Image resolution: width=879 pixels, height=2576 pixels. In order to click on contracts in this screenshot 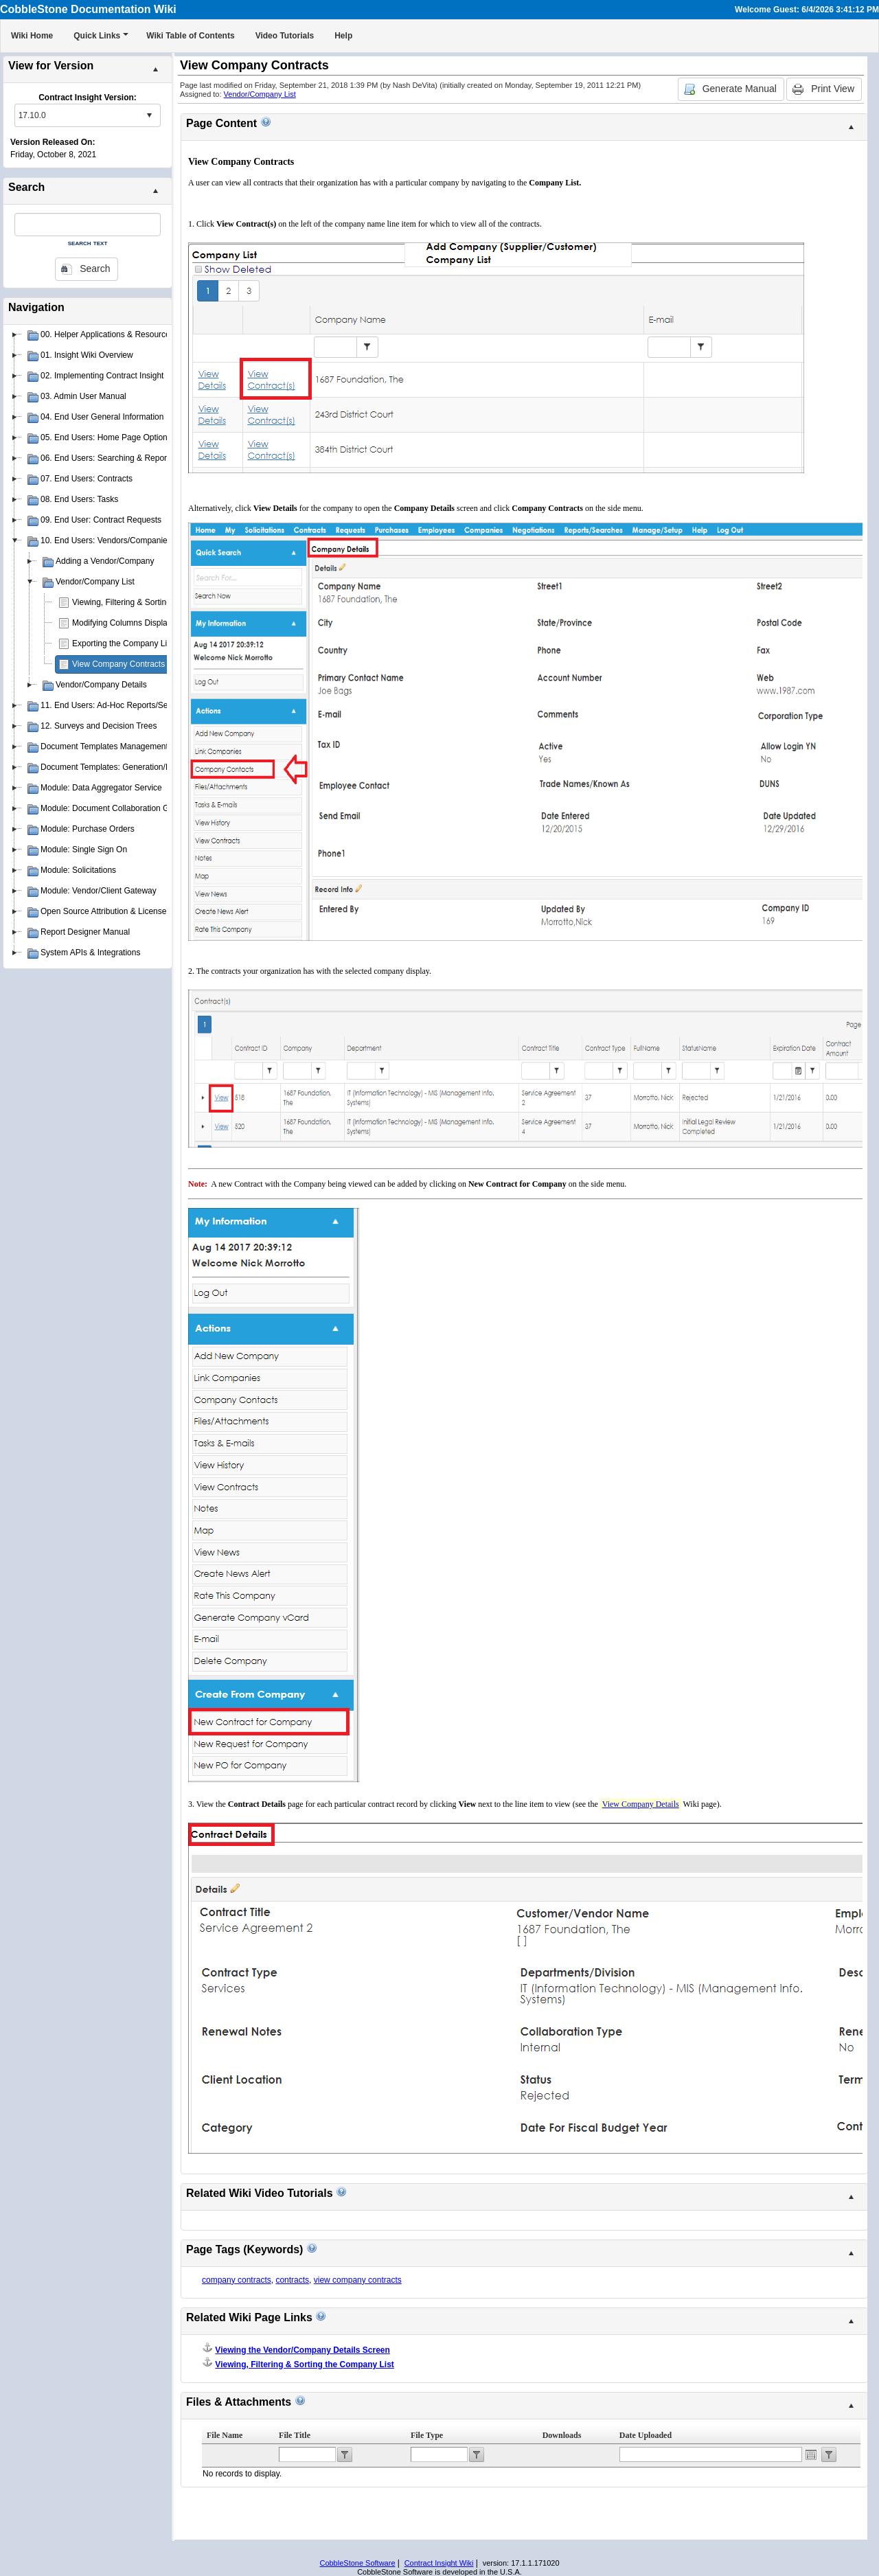, I will do `click(292, 2280)`.